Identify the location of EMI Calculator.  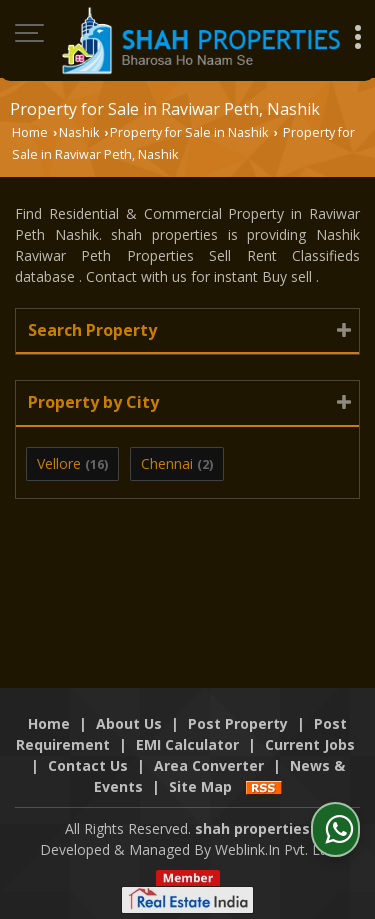
(187, 744).